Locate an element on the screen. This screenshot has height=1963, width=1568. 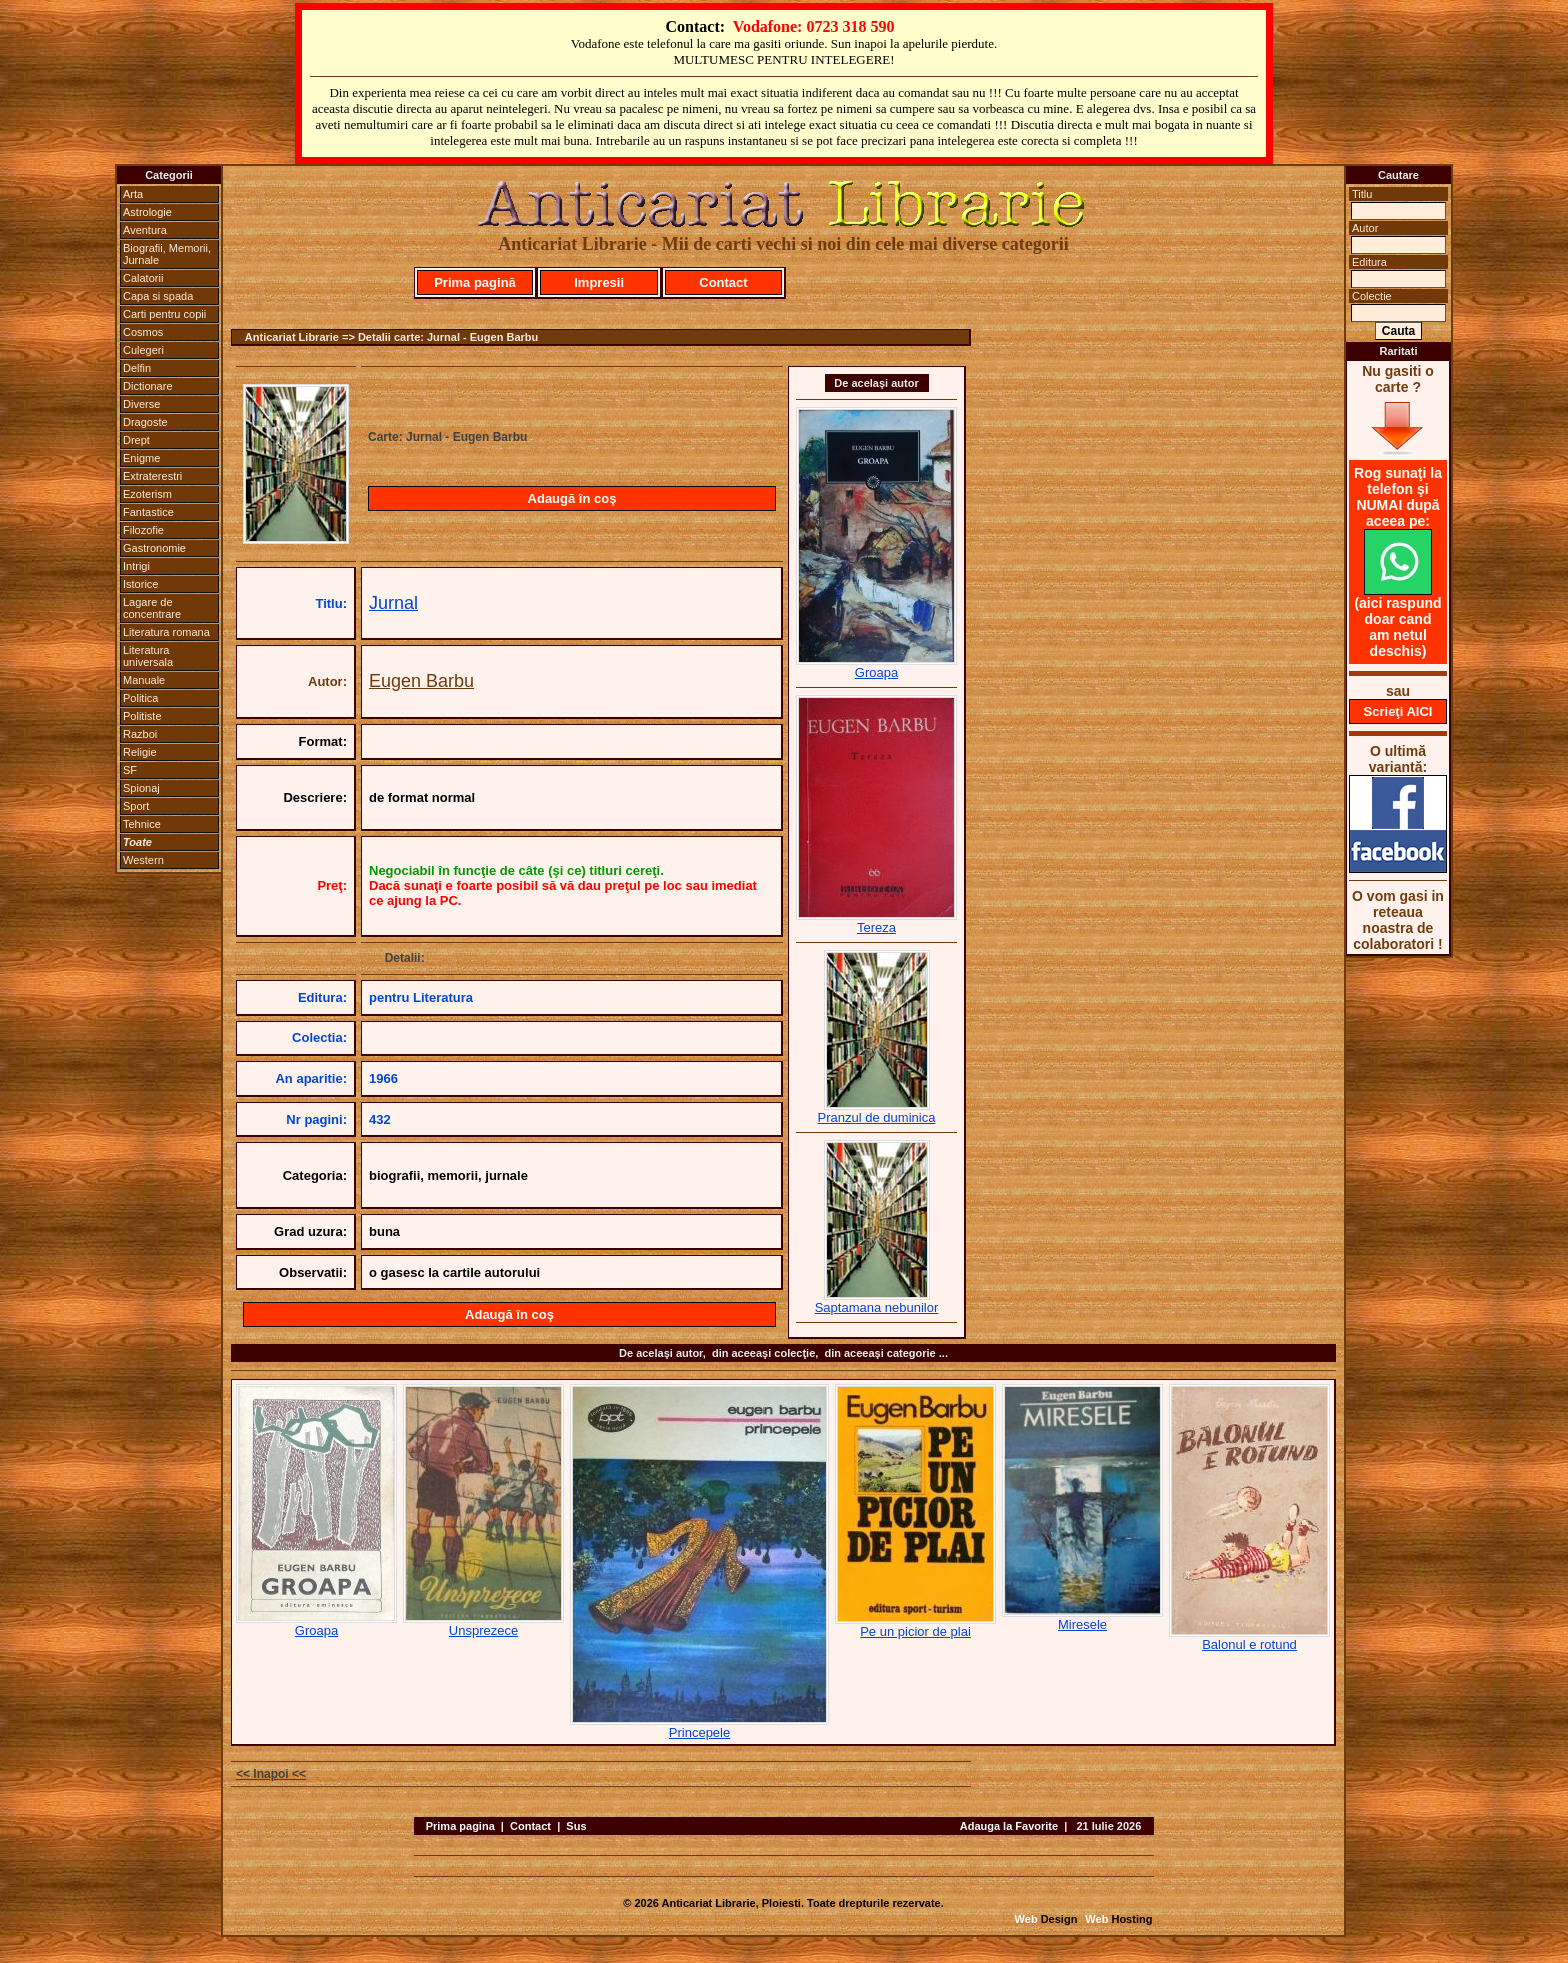
Razboi is located at coordinates (140, 734).